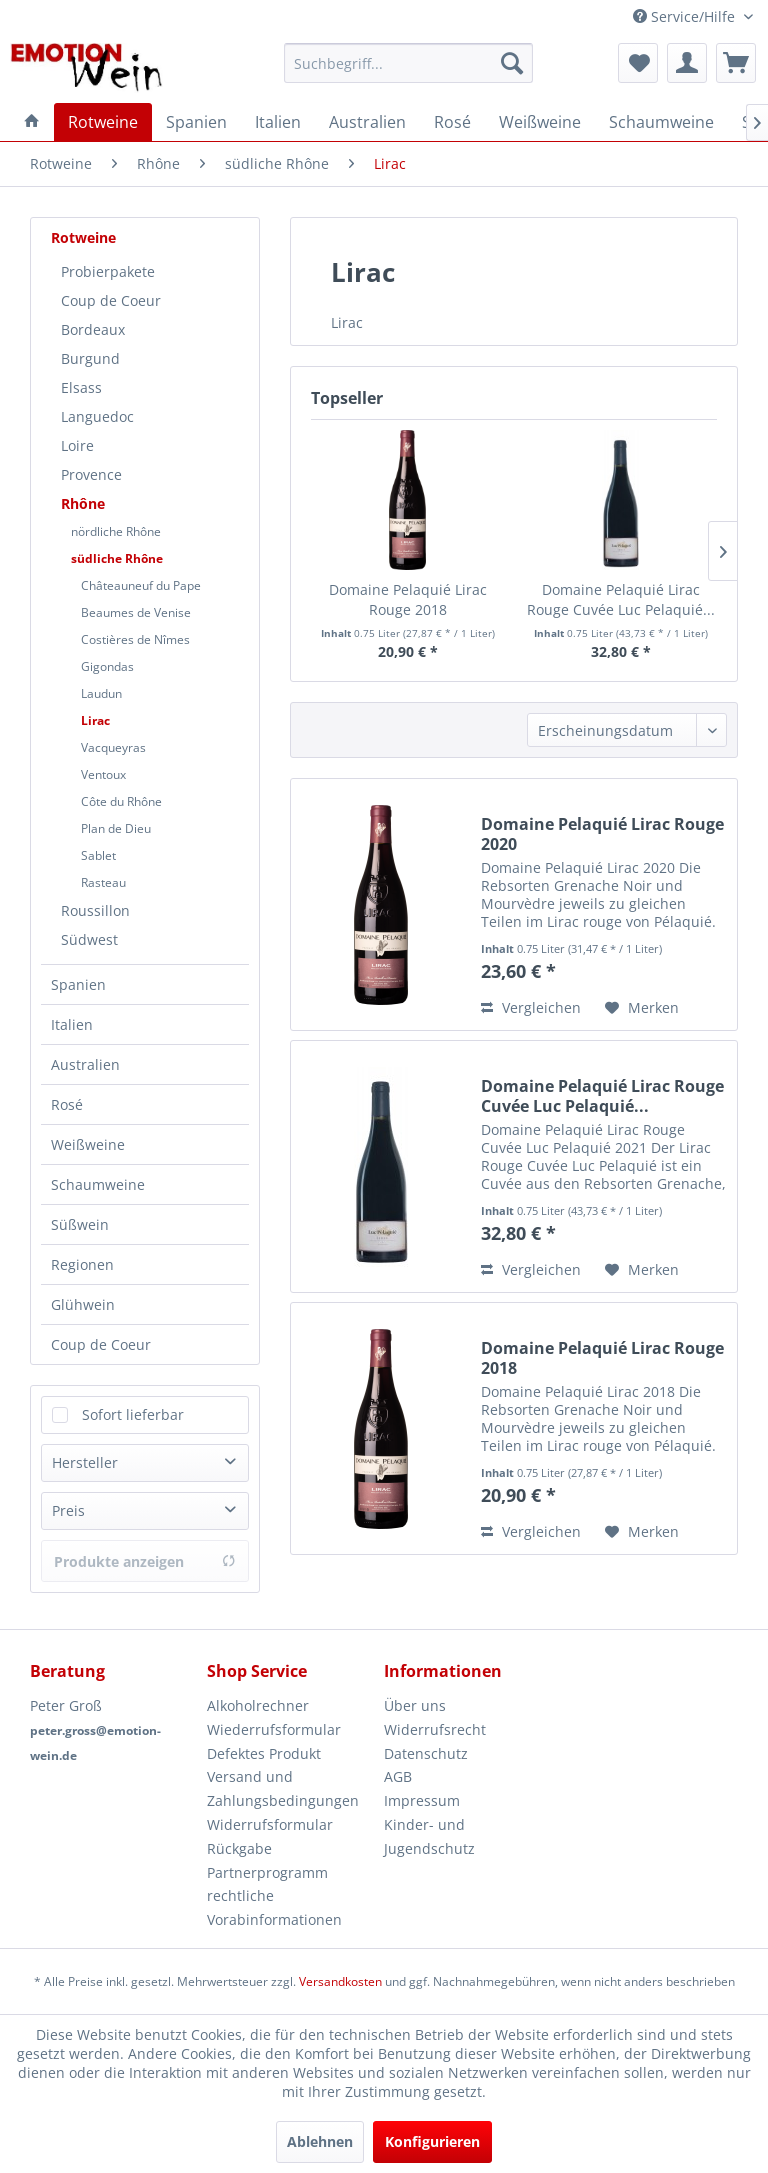 Image resolution: width=768 pixels, height=2173 pixels. Describe the element at coordinates (278, 122) in the screenshot. I see `[Italien]` at that location.